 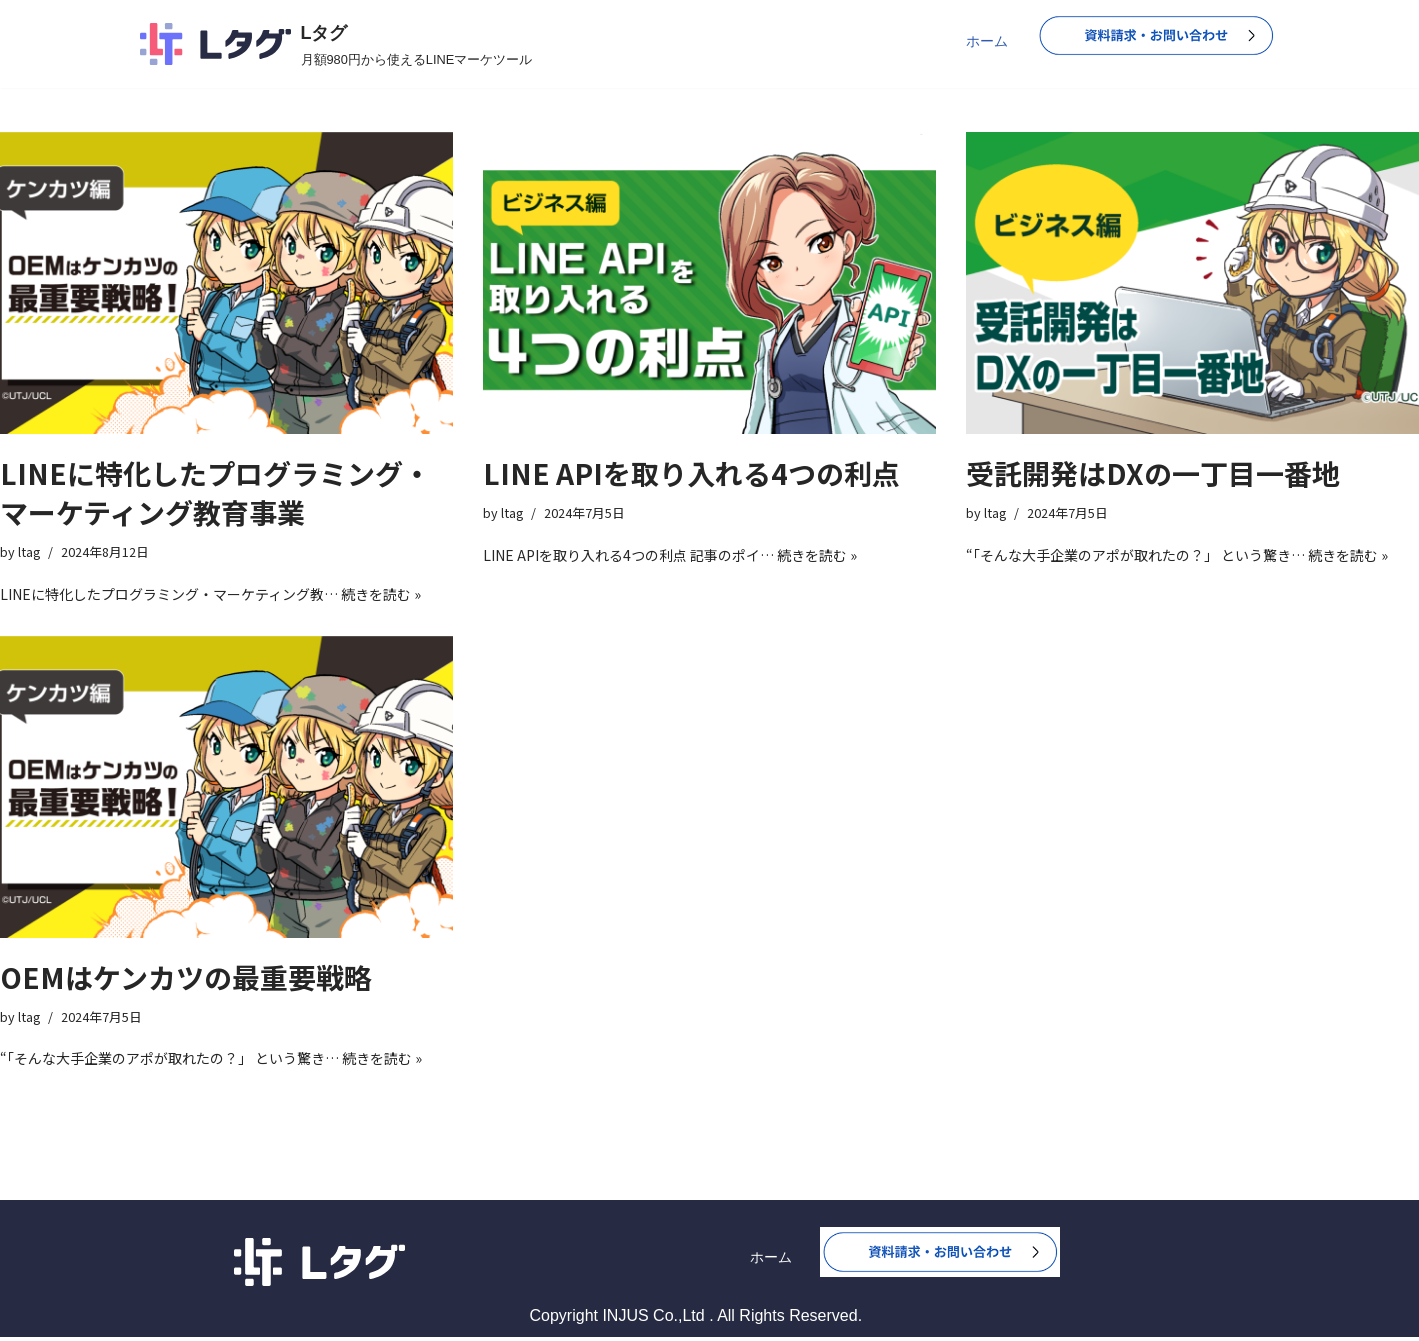 What do you see at coordinates (381, 595) in the screenshot?
I see `続きを読む »` at bounding box center [381, 595].